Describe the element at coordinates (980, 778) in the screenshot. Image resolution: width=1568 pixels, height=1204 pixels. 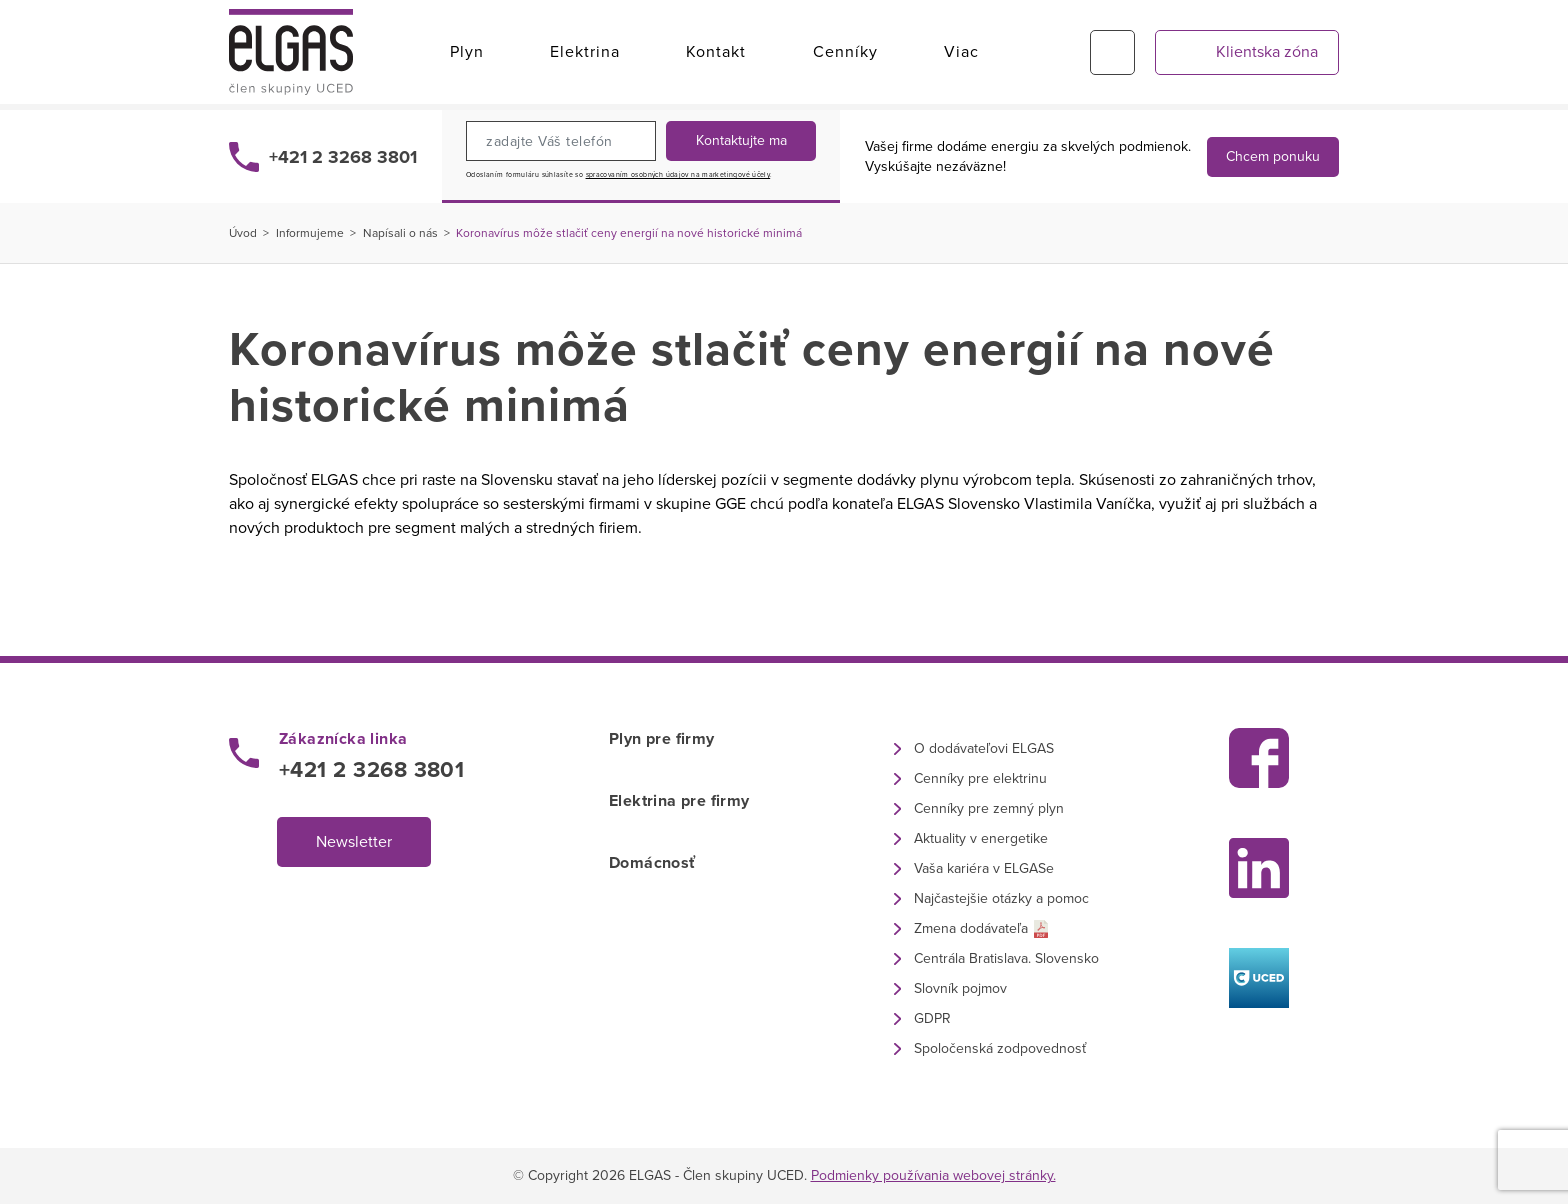
I see `Cenníky pre elektrinu` at that location.